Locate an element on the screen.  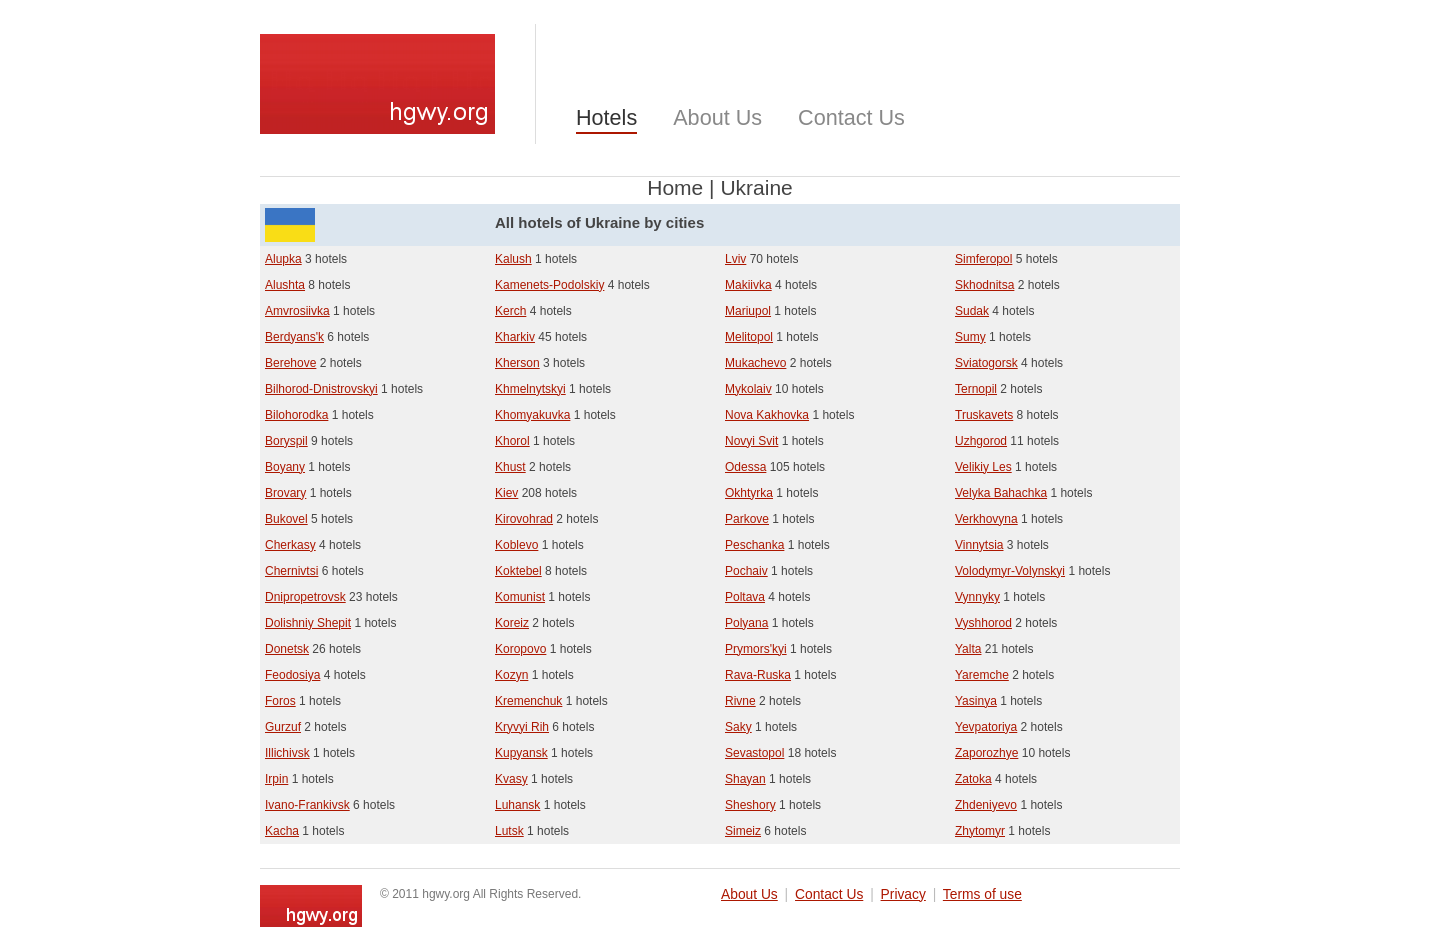
Koropovo is located at coordinates (520, 649).